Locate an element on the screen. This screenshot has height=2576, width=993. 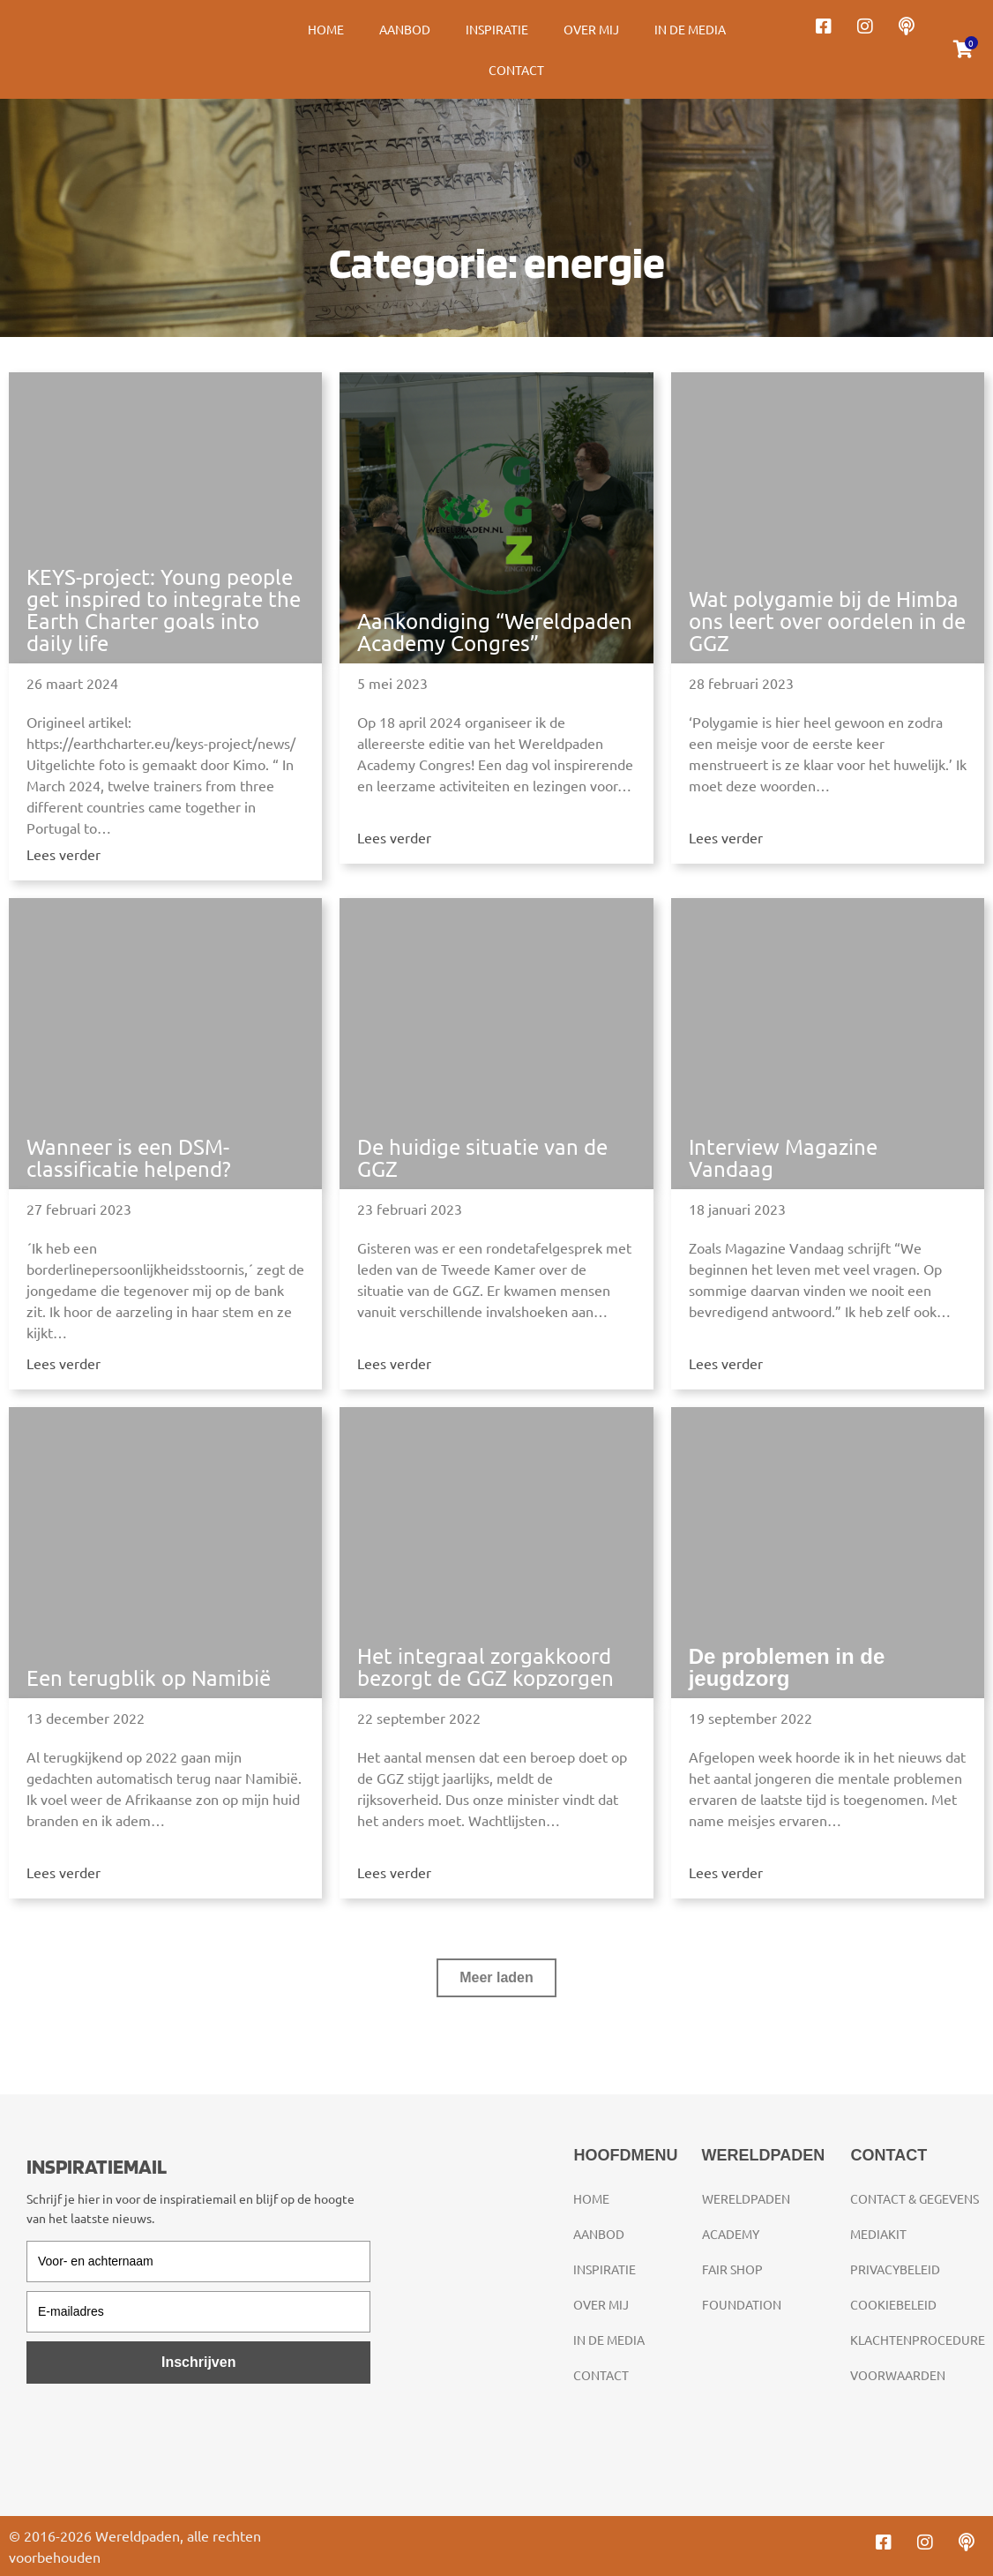
Het integraal zorgakkoord bezorgt de GGZ kopzorgen is located at coordinates (485, 1666).